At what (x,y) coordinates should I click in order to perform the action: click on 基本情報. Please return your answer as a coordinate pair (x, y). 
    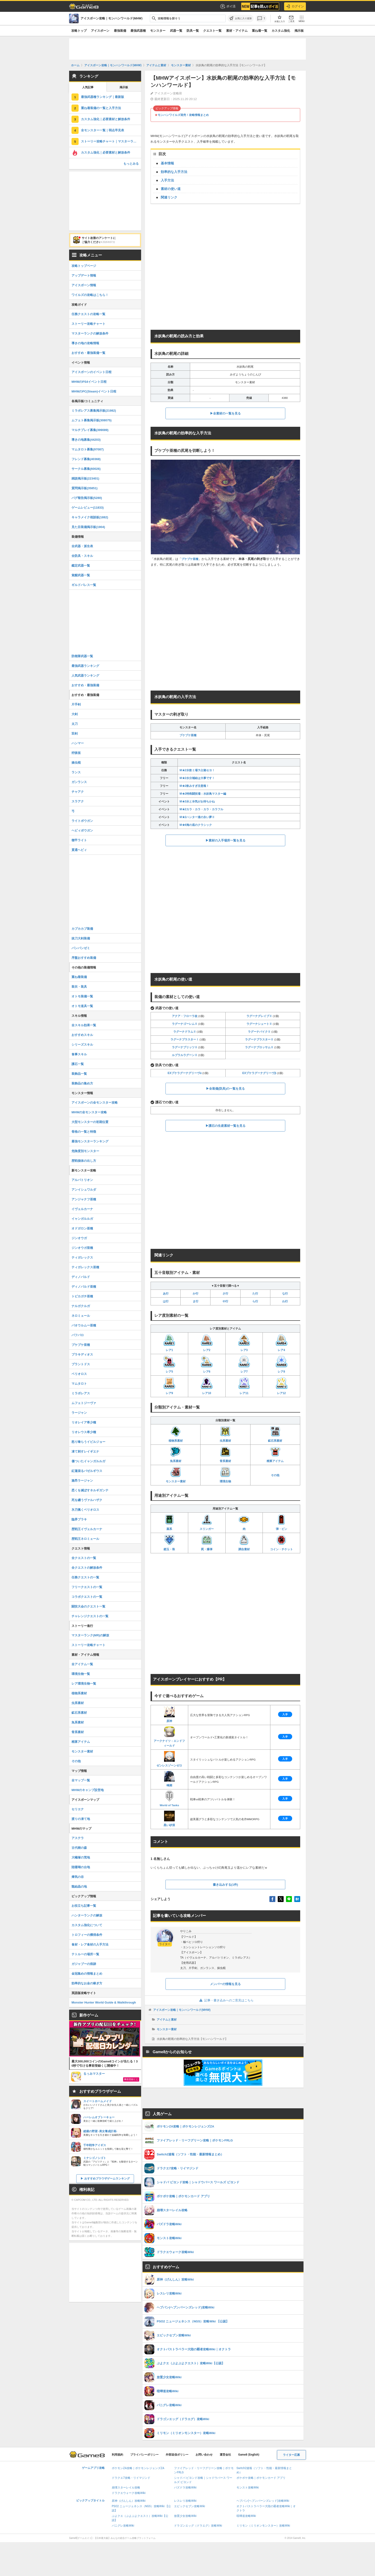
    Looking at the image, I should click on (167, 163).